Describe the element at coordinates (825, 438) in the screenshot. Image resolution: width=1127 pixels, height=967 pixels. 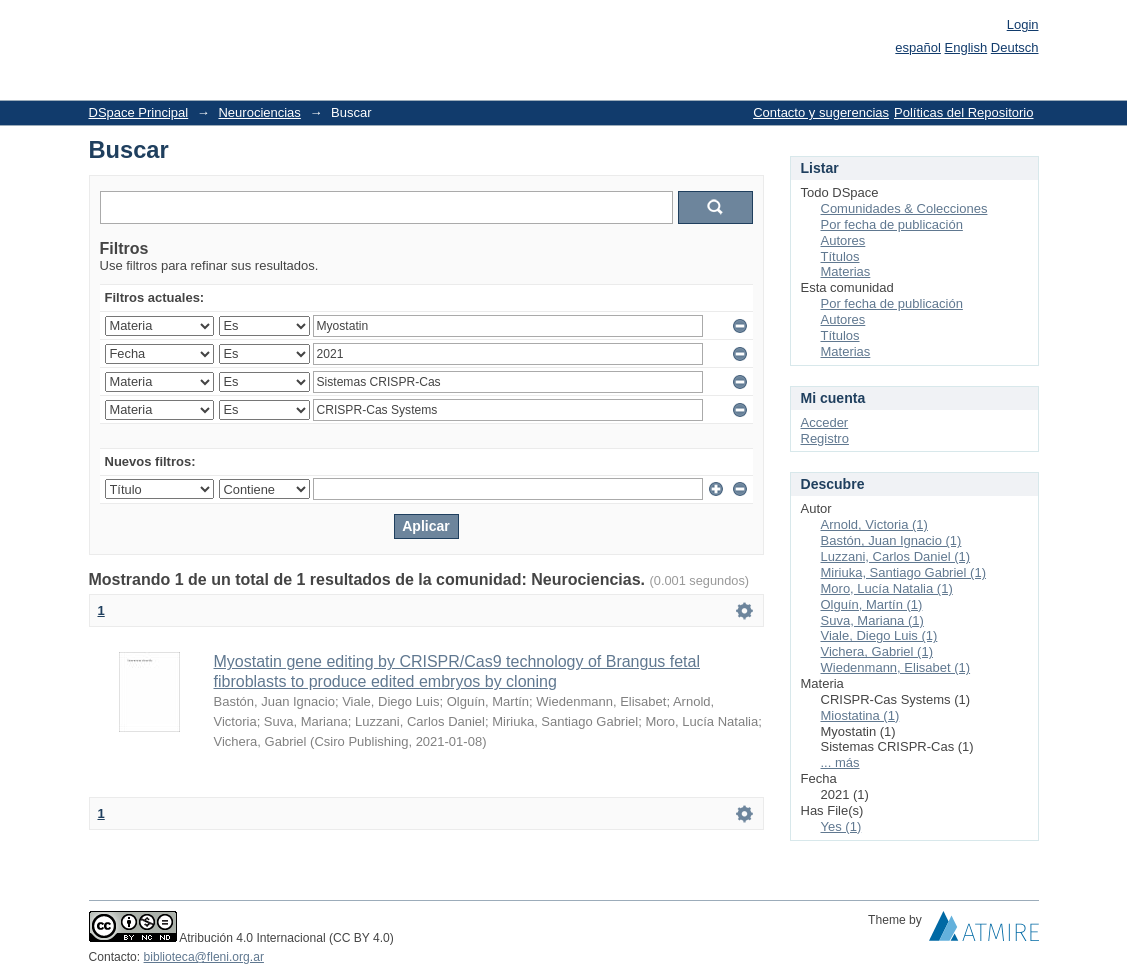
I see `Registro` at that location.